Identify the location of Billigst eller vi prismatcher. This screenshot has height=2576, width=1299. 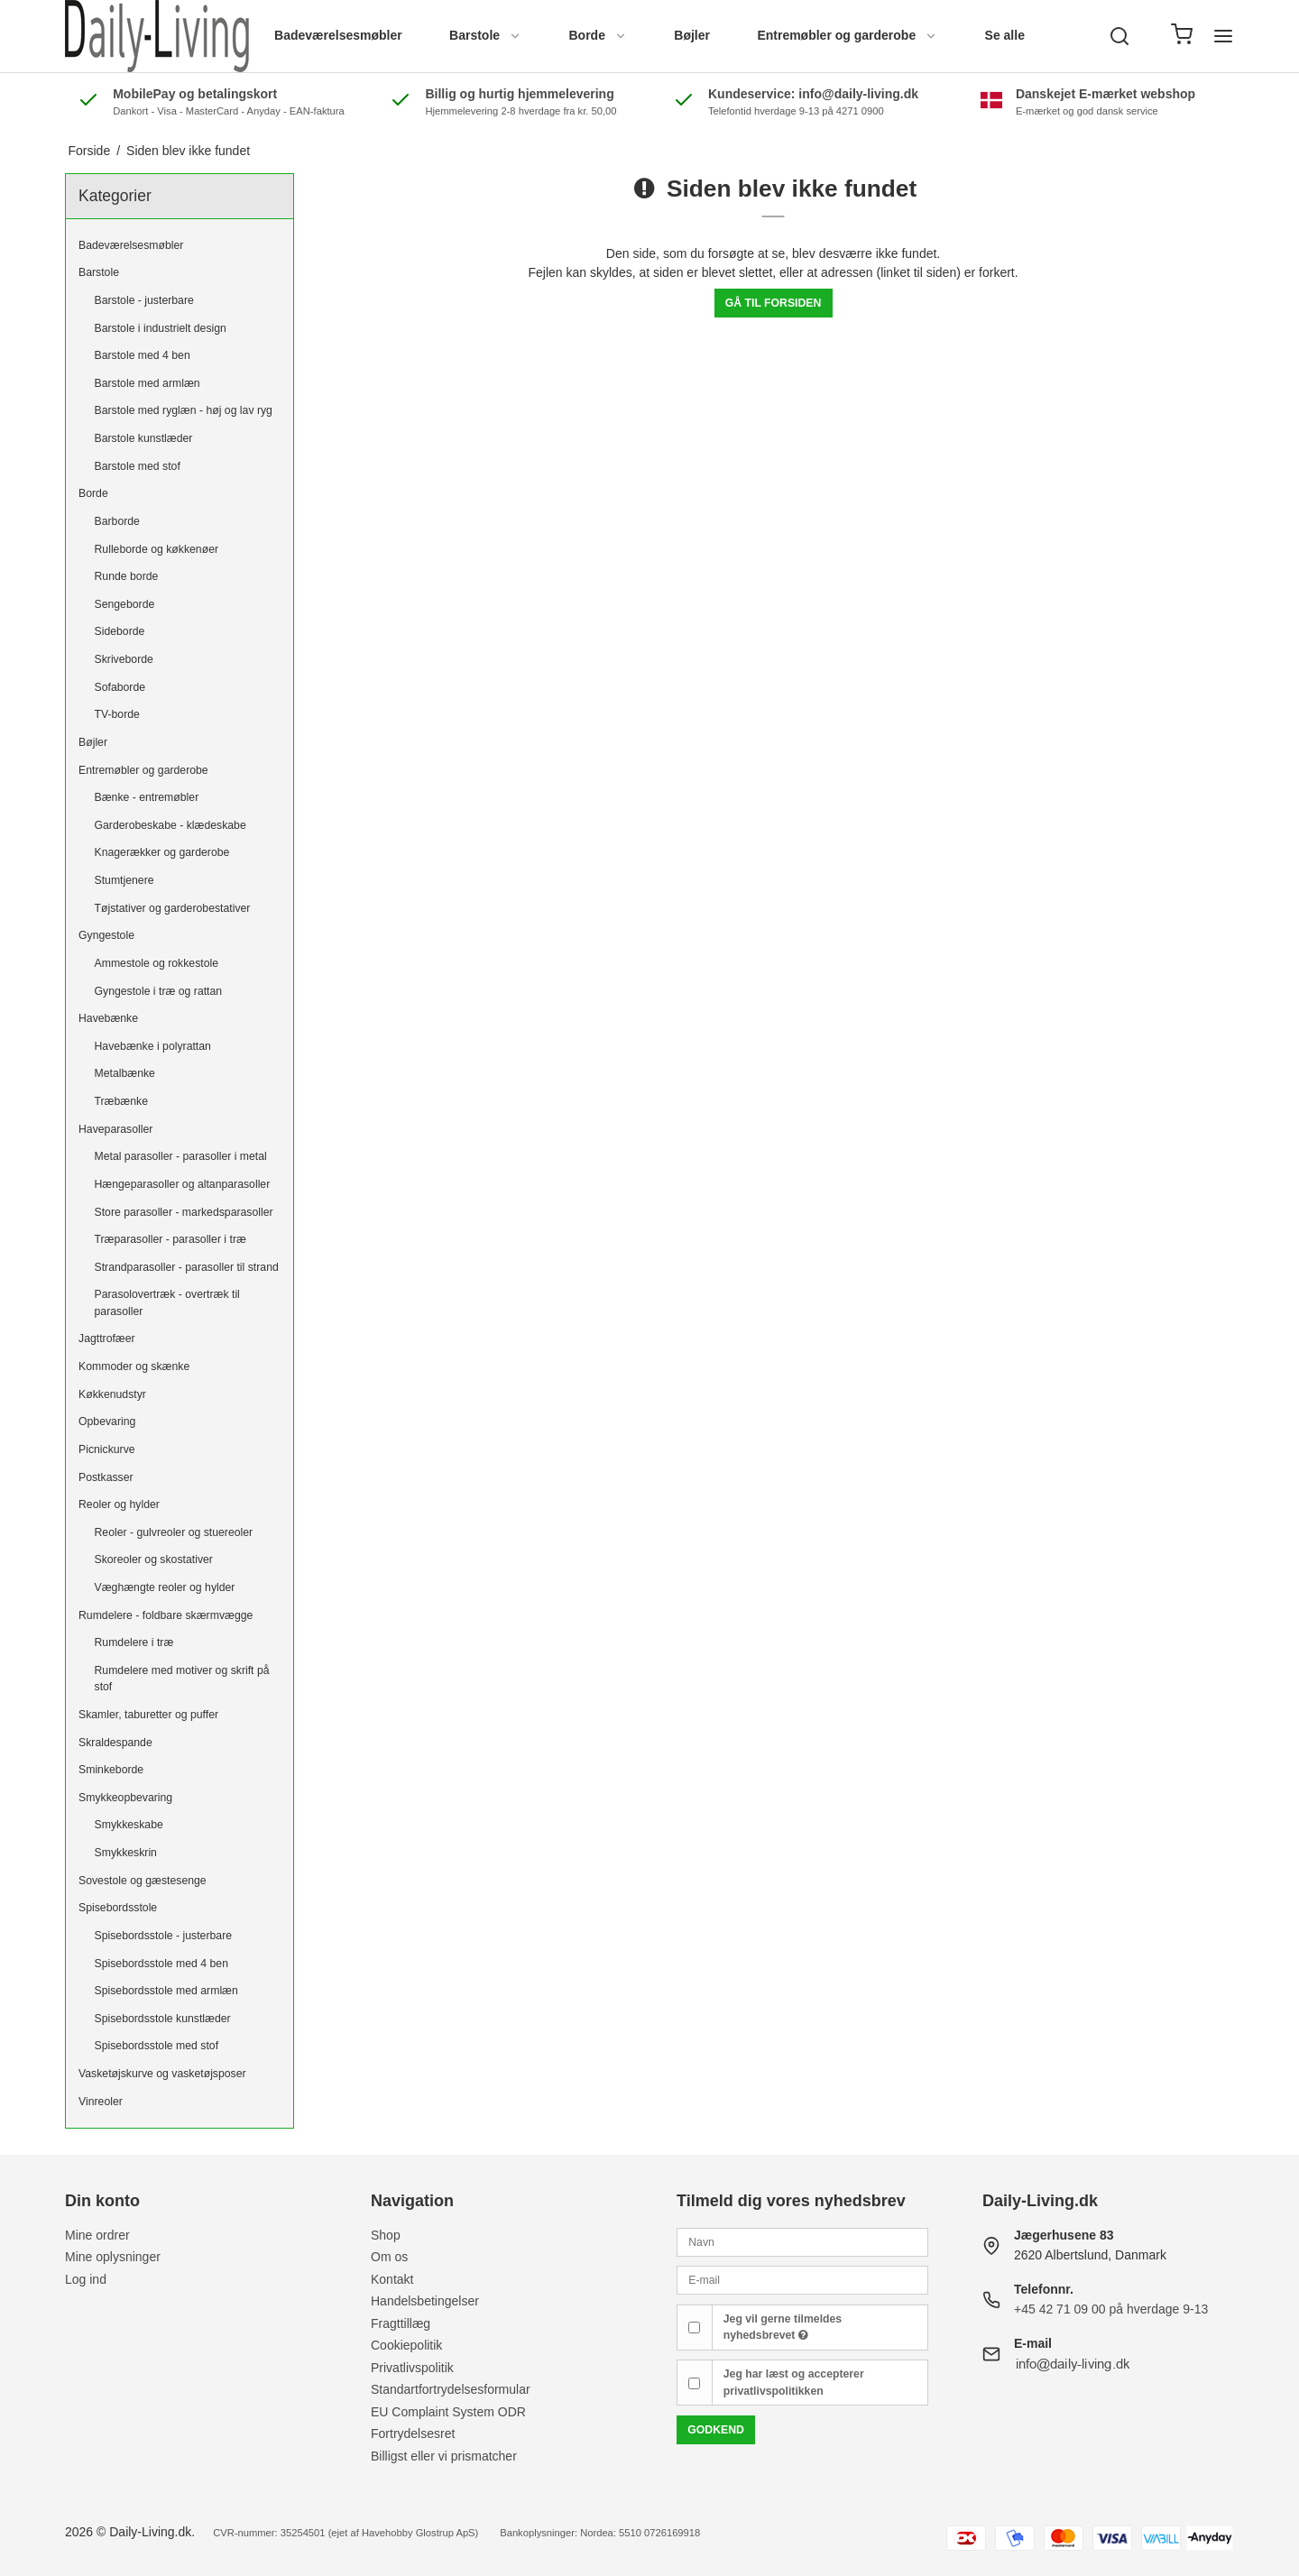
(444, 2456).